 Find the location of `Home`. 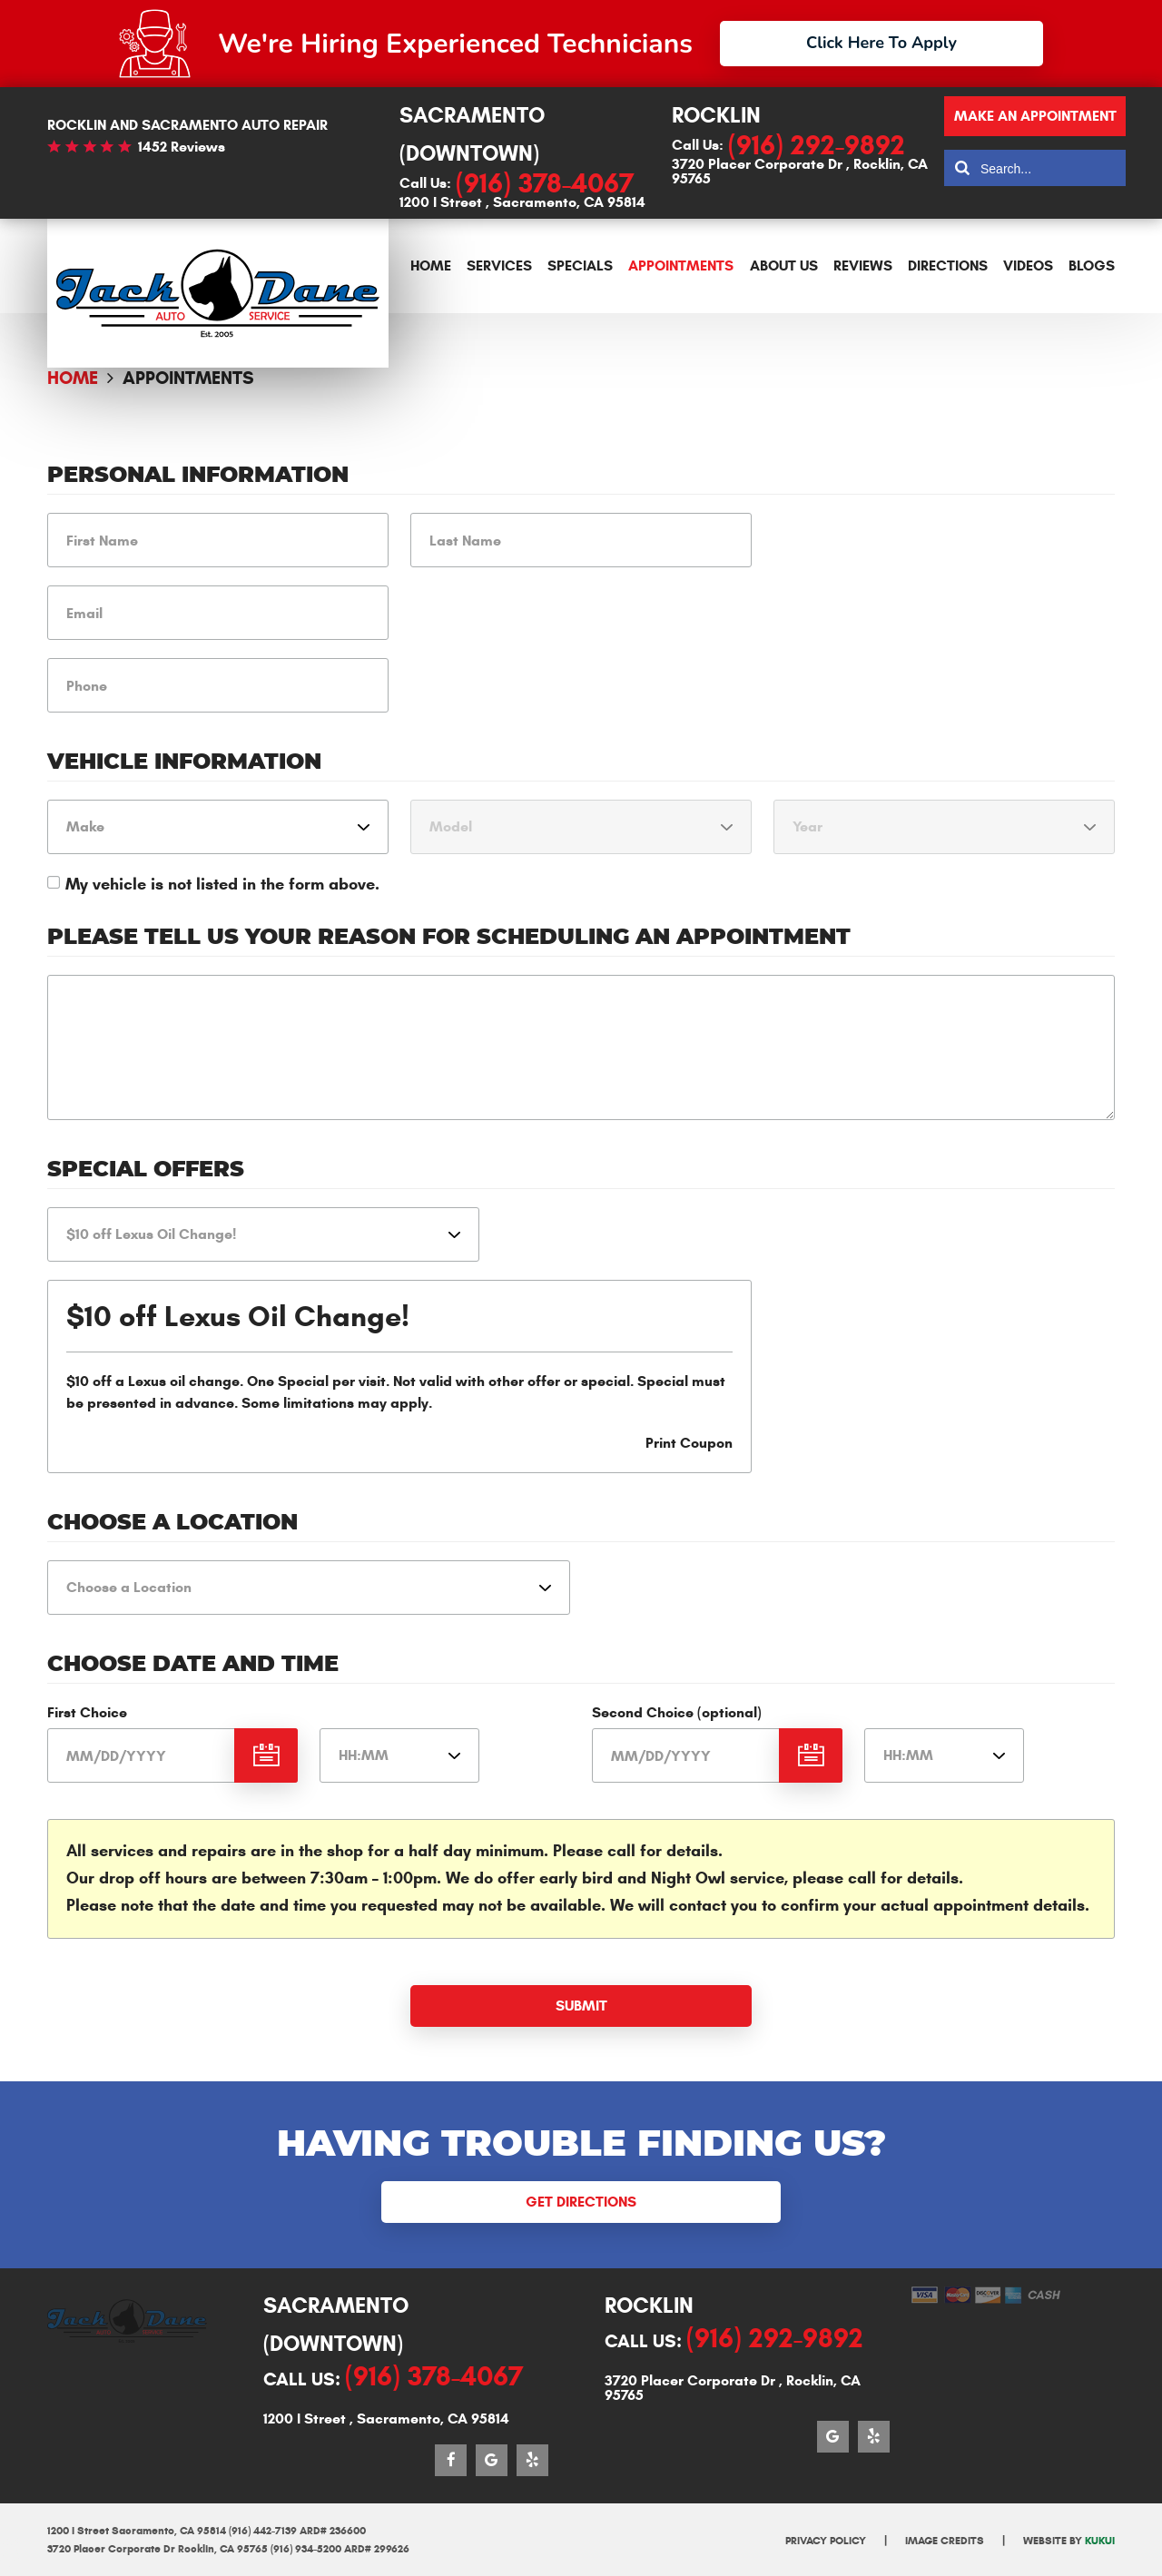

Home is located at coordinates (430, 265).